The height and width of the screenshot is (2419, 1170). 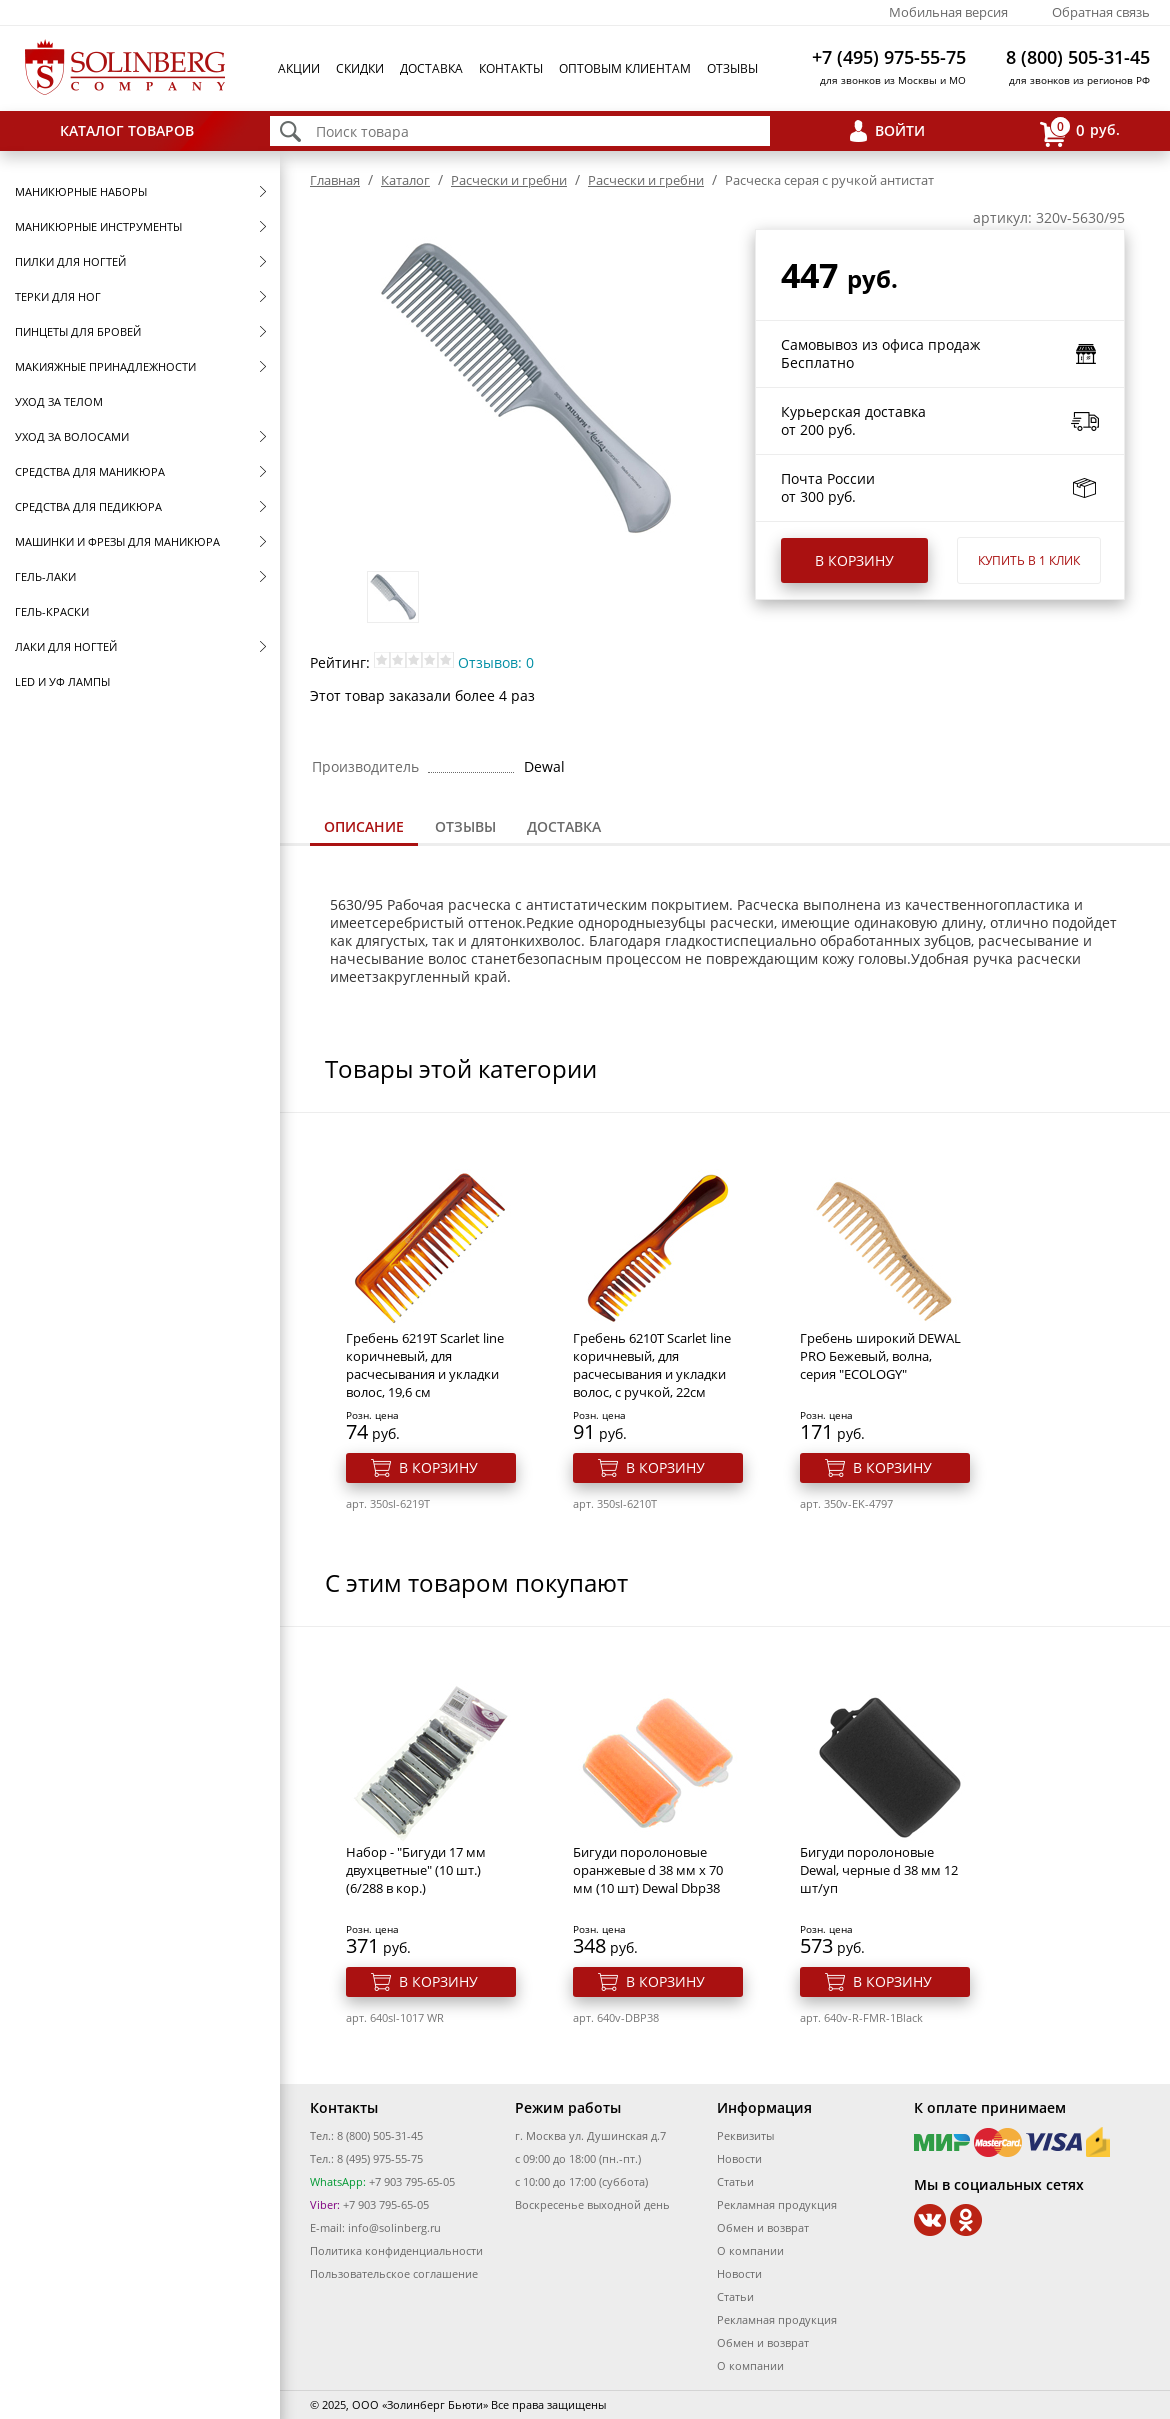 What do you see at coordinates (299, 68) in the screenshot?
I see `Акции` at bounding box center [299, 68].